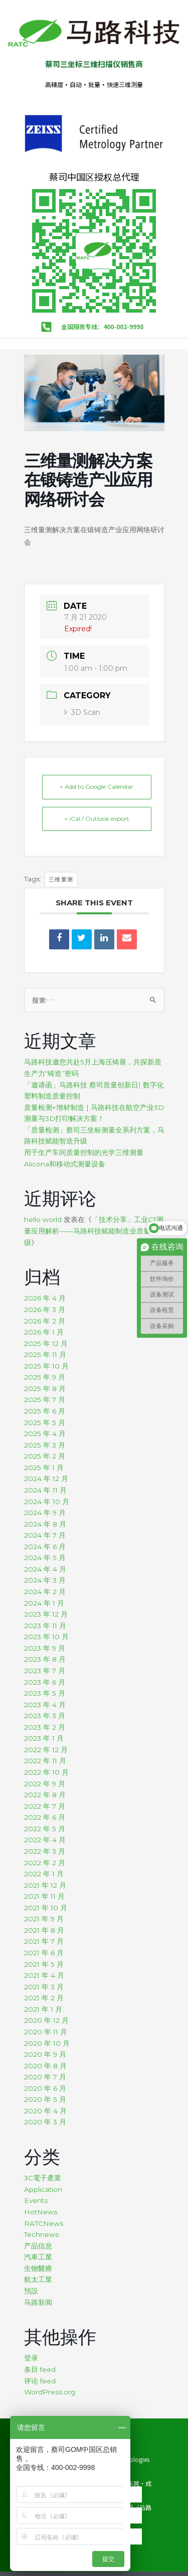 This screenshot has width=188, height=2576. What do you see at coordinates (46, 1479) in the screenshot?
I see `2024 年 12 月` at bounding box center [46, 1479].